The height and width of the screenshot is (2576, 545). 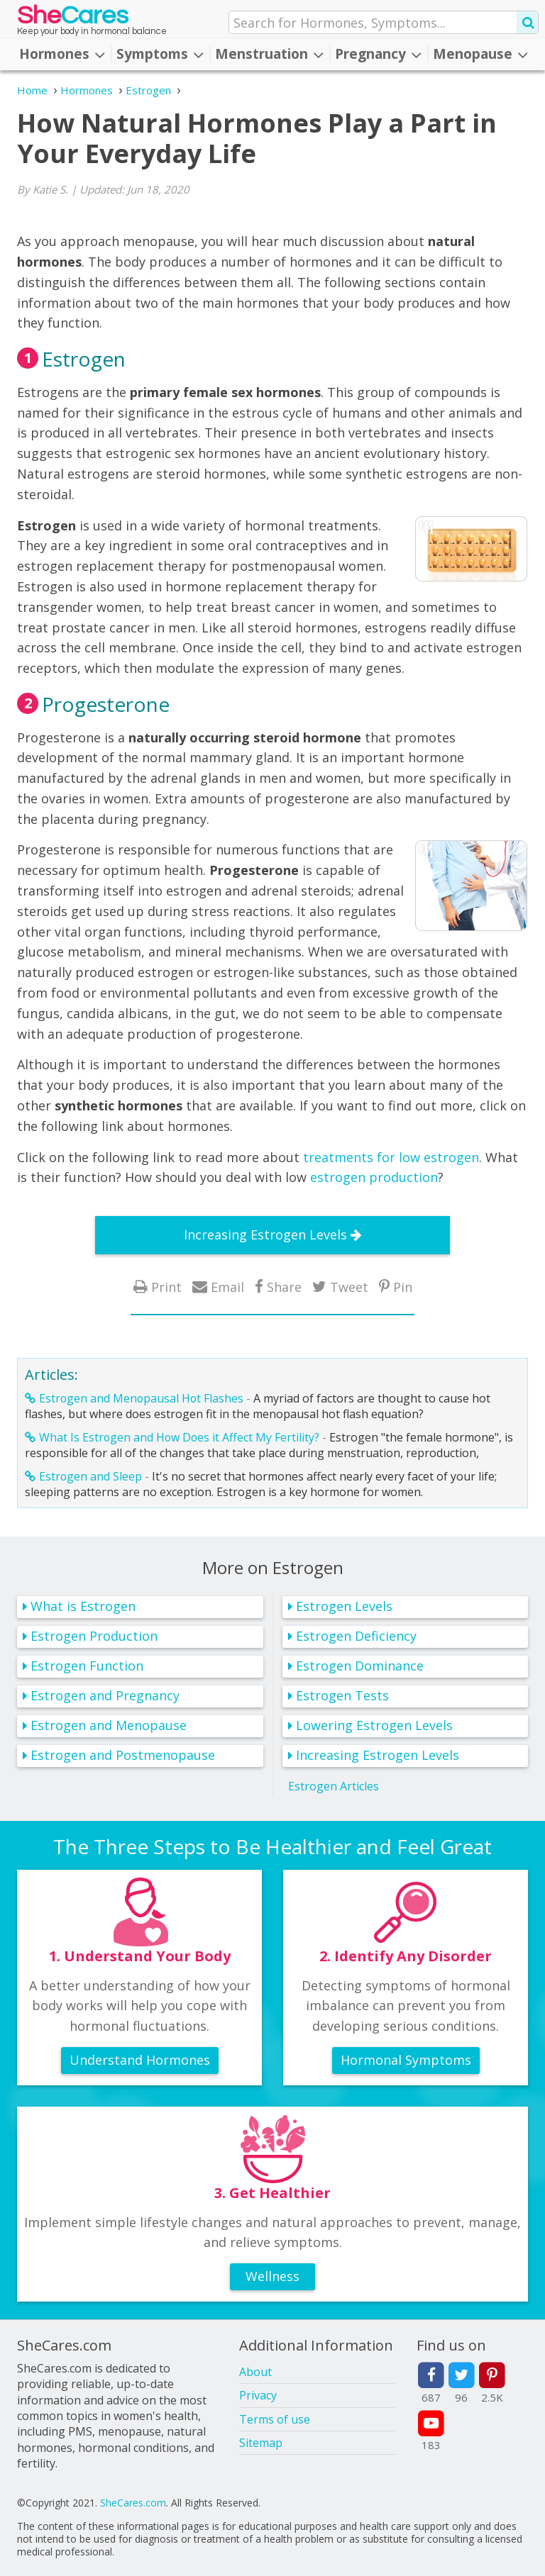 What do you see at coordinates (160, 54) in the screenshot?
I see `Symptoms [button]` at bounding box center [160, 54].